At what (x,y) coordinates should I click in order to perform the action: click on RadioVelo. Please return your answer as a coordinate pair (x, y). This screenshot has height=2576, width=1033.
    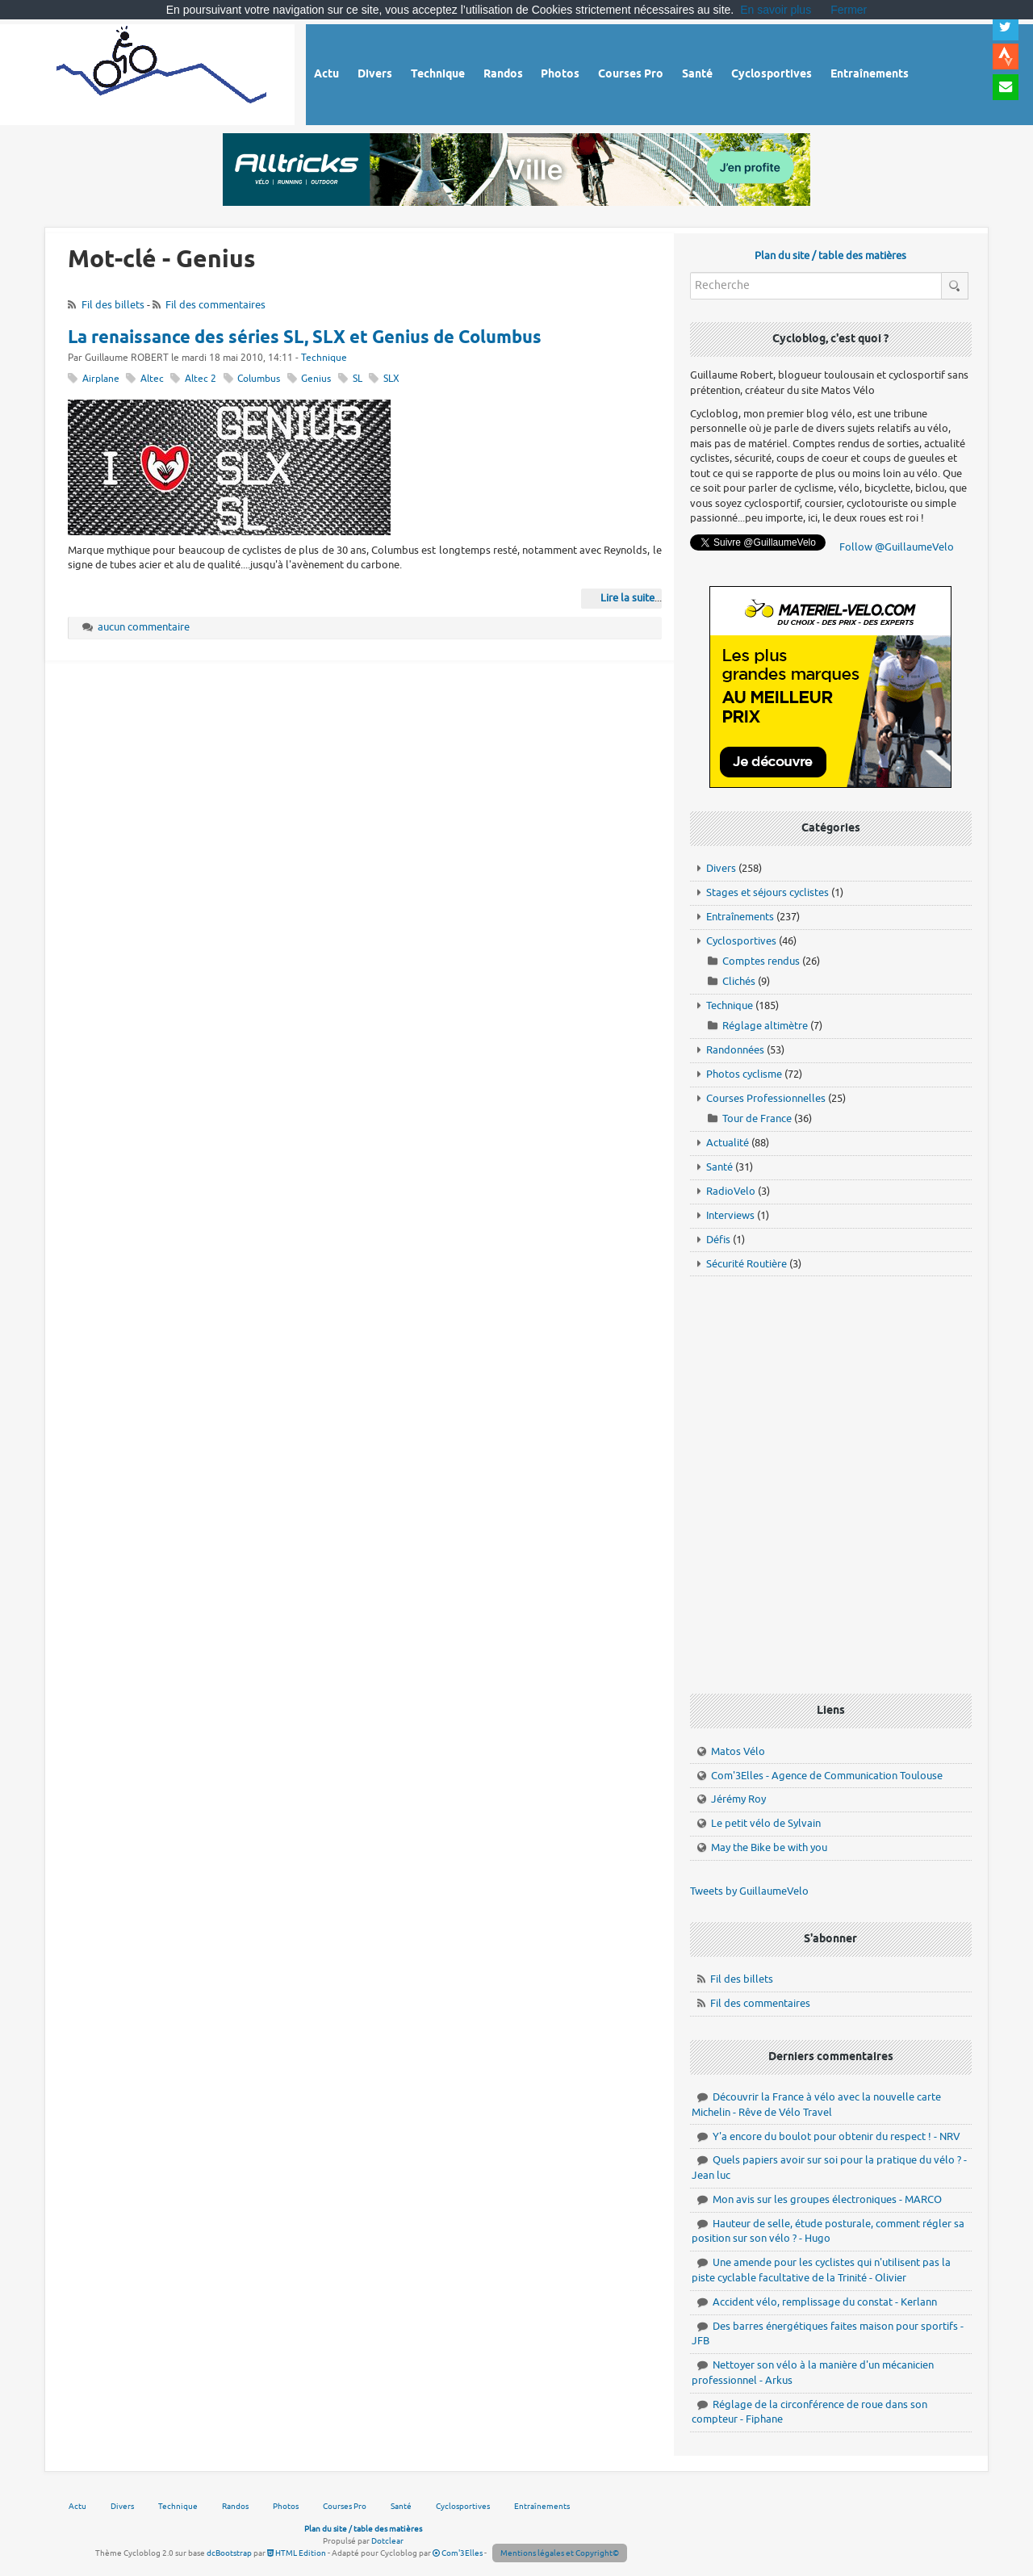
    Looking at the image, I should click on (730, 1191).